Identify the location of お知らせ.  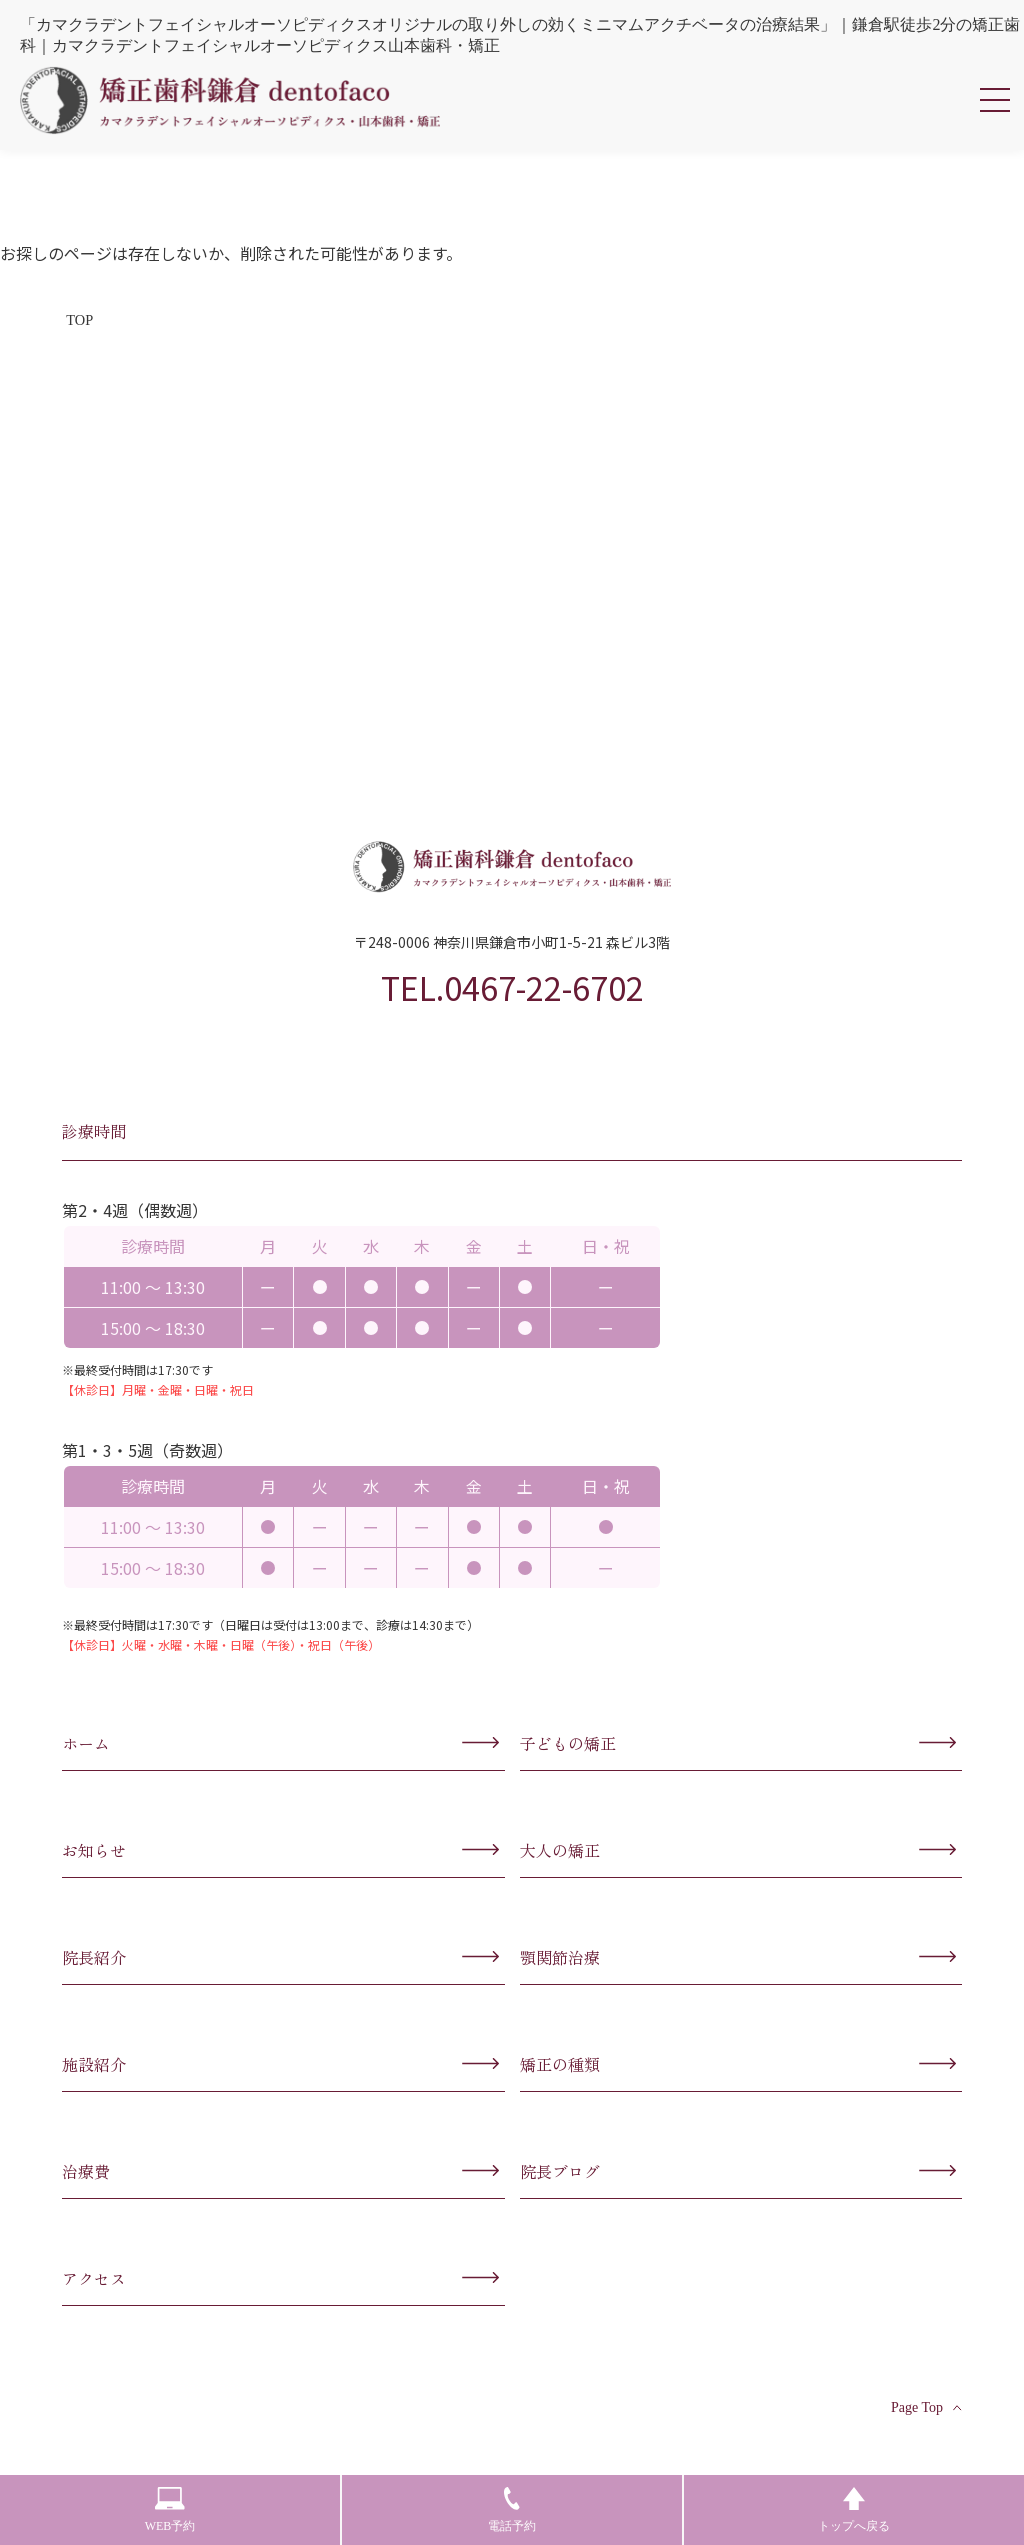
(94, 1850).